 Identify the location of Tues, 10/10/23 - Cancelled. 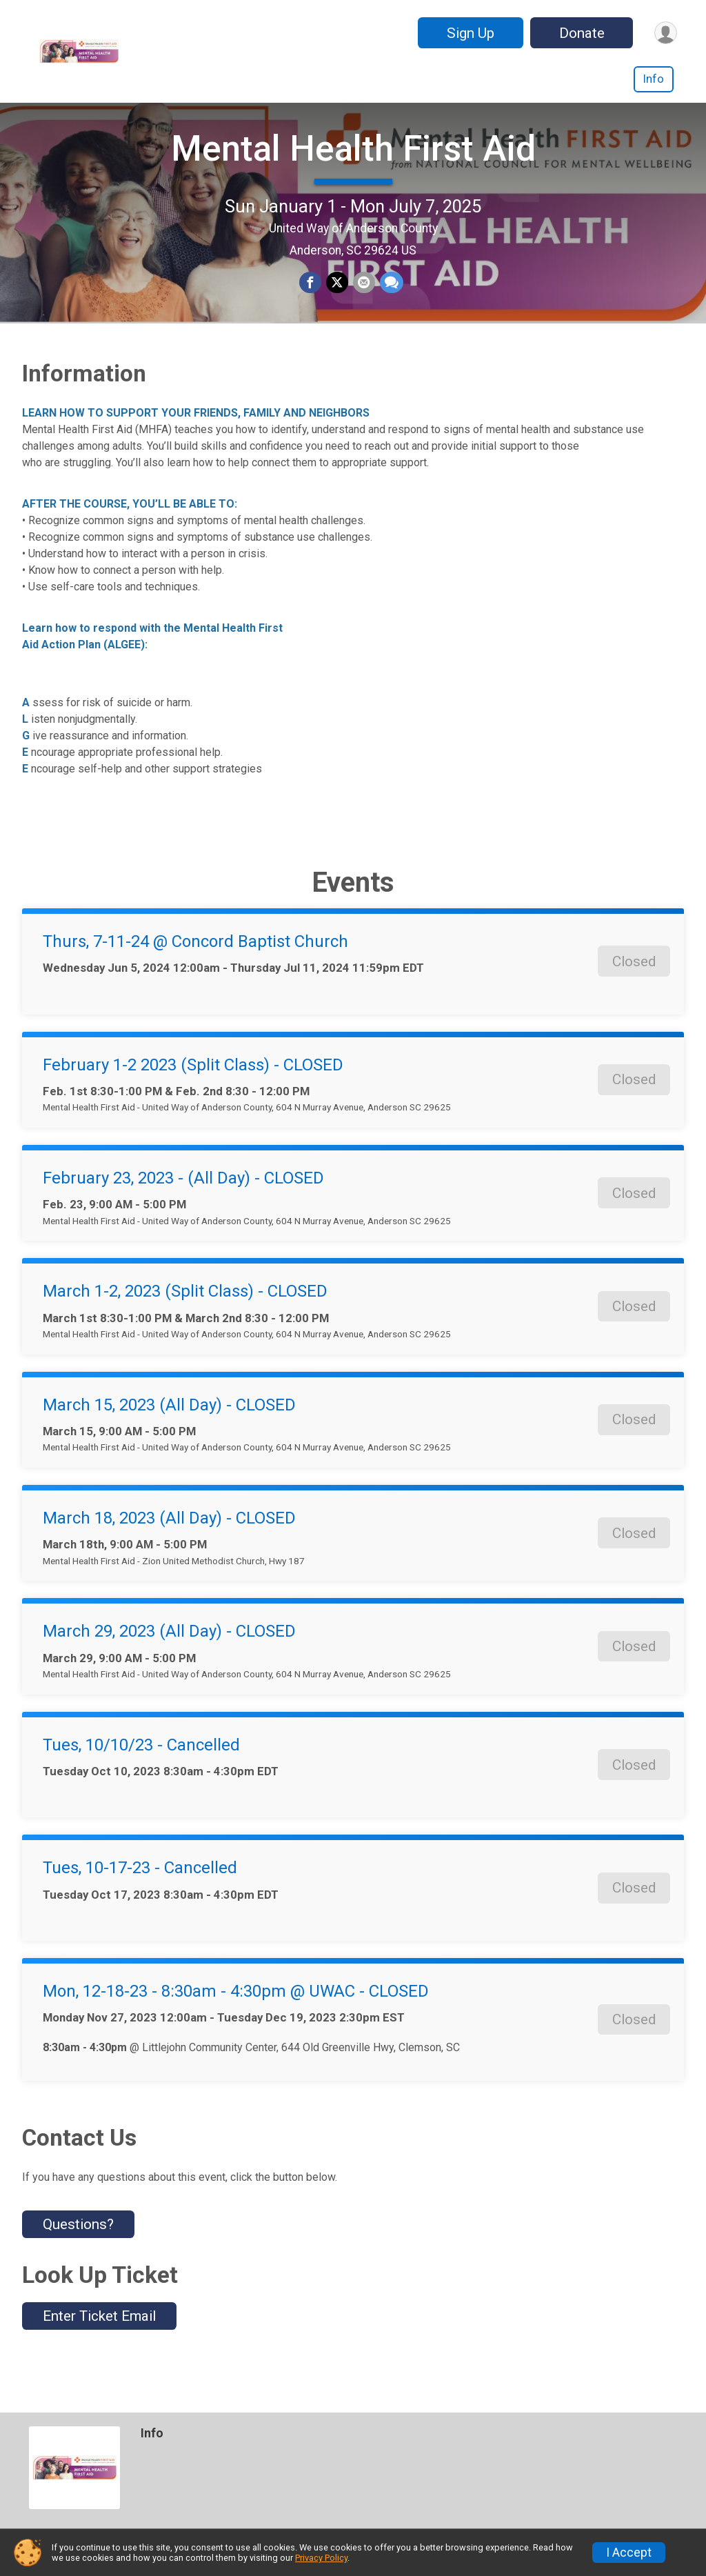
(141, 1785).